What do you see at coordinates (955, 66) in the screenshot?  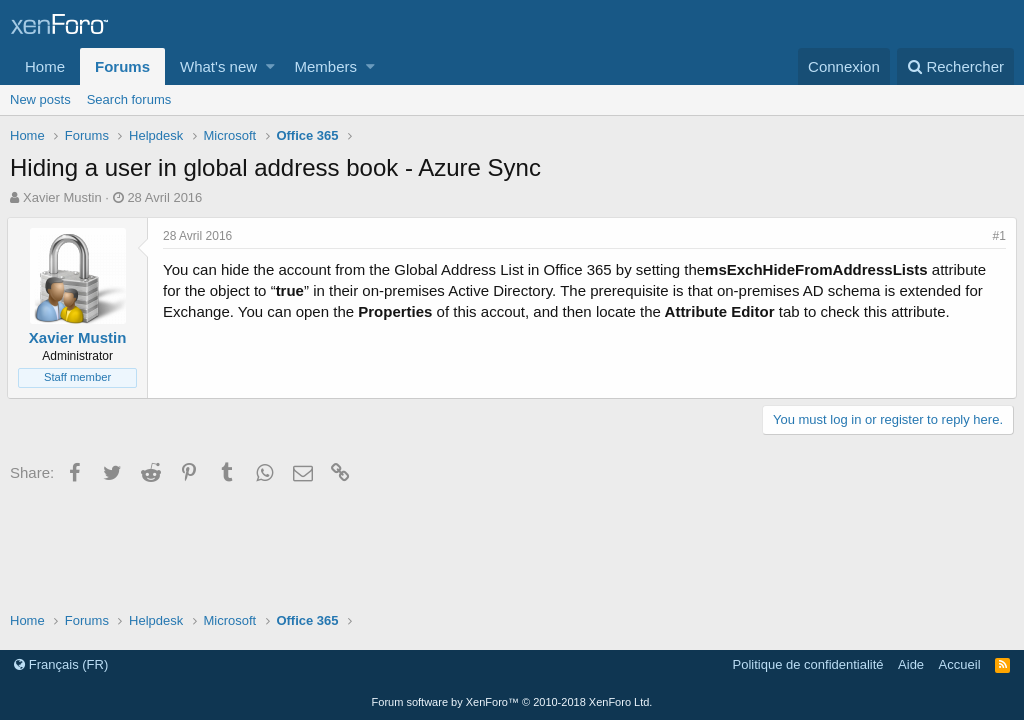 I see `[Rechercher]` at bounding box center [955, 66].